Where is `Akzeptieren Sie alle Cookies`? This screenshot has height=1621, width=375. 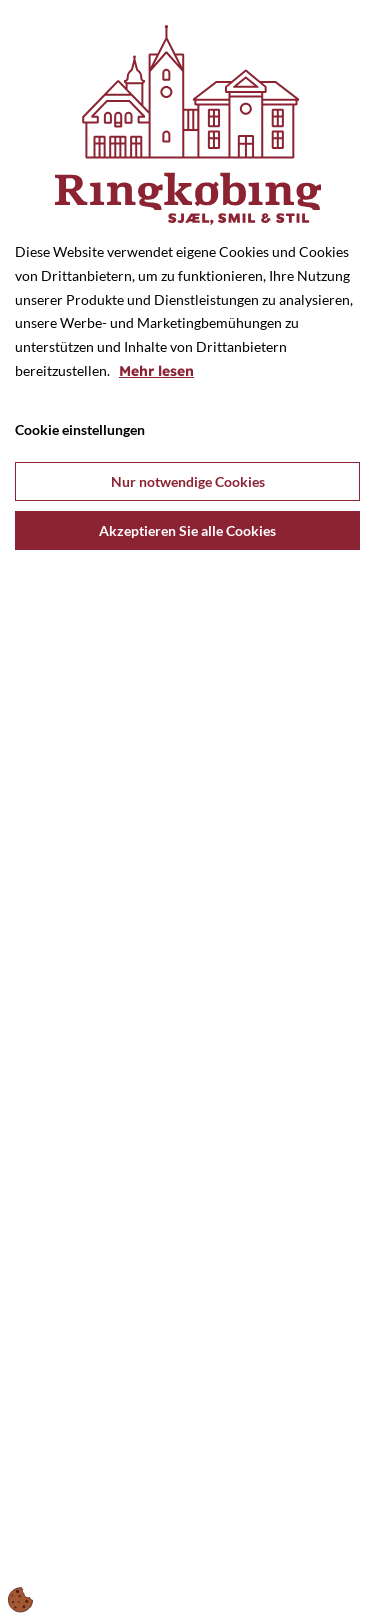
Akzeptieren Sie alle Cookies is located at coordinates (187, 530).